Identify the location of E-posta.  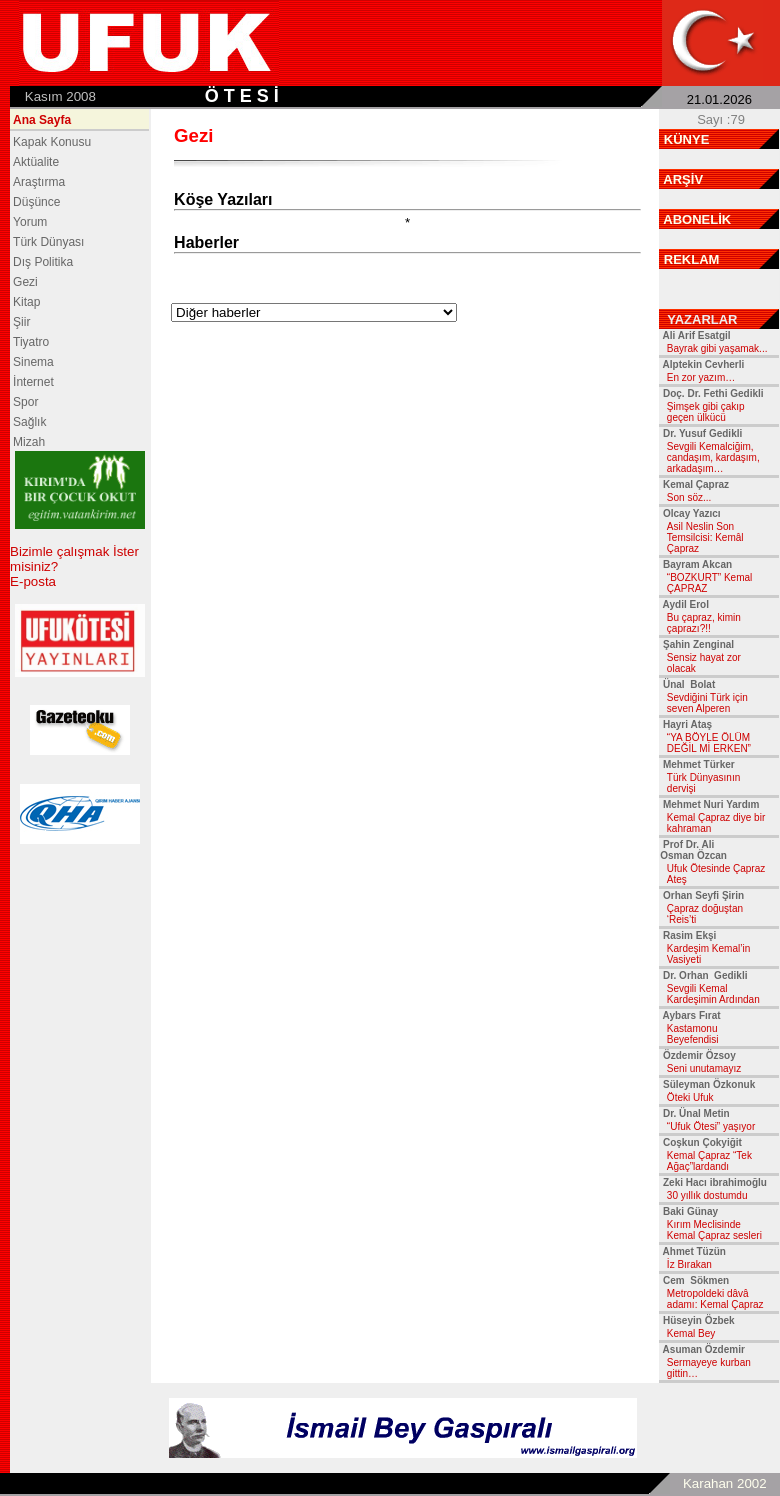
(33, 581).